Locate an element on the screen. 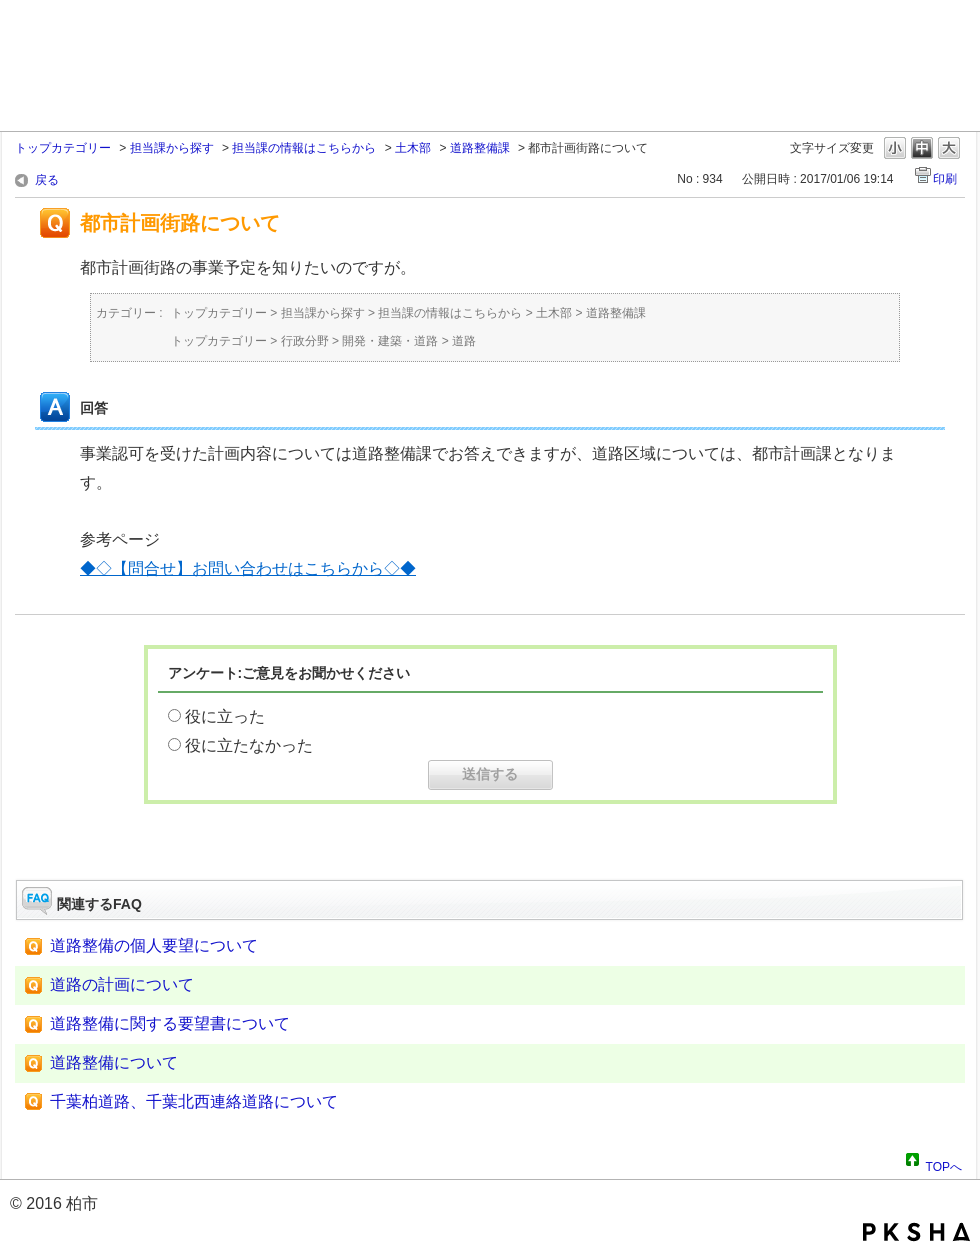  PKSHA FAQ logo is located at coordinates (916, 1232).